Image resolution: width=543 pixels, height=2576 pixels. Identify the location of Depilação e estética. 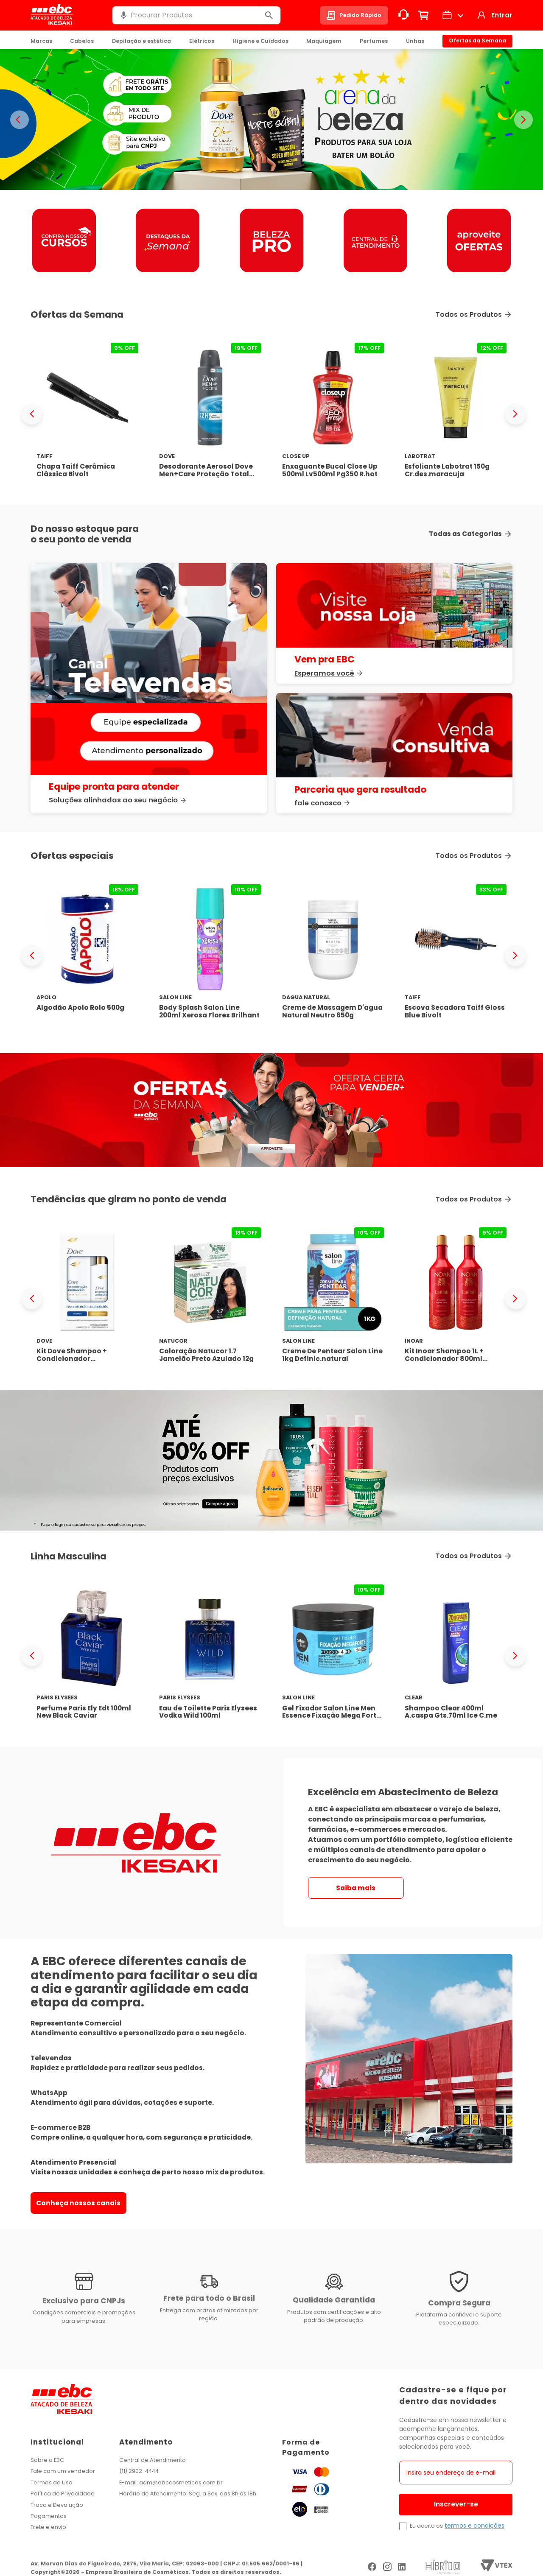
(141, 41).